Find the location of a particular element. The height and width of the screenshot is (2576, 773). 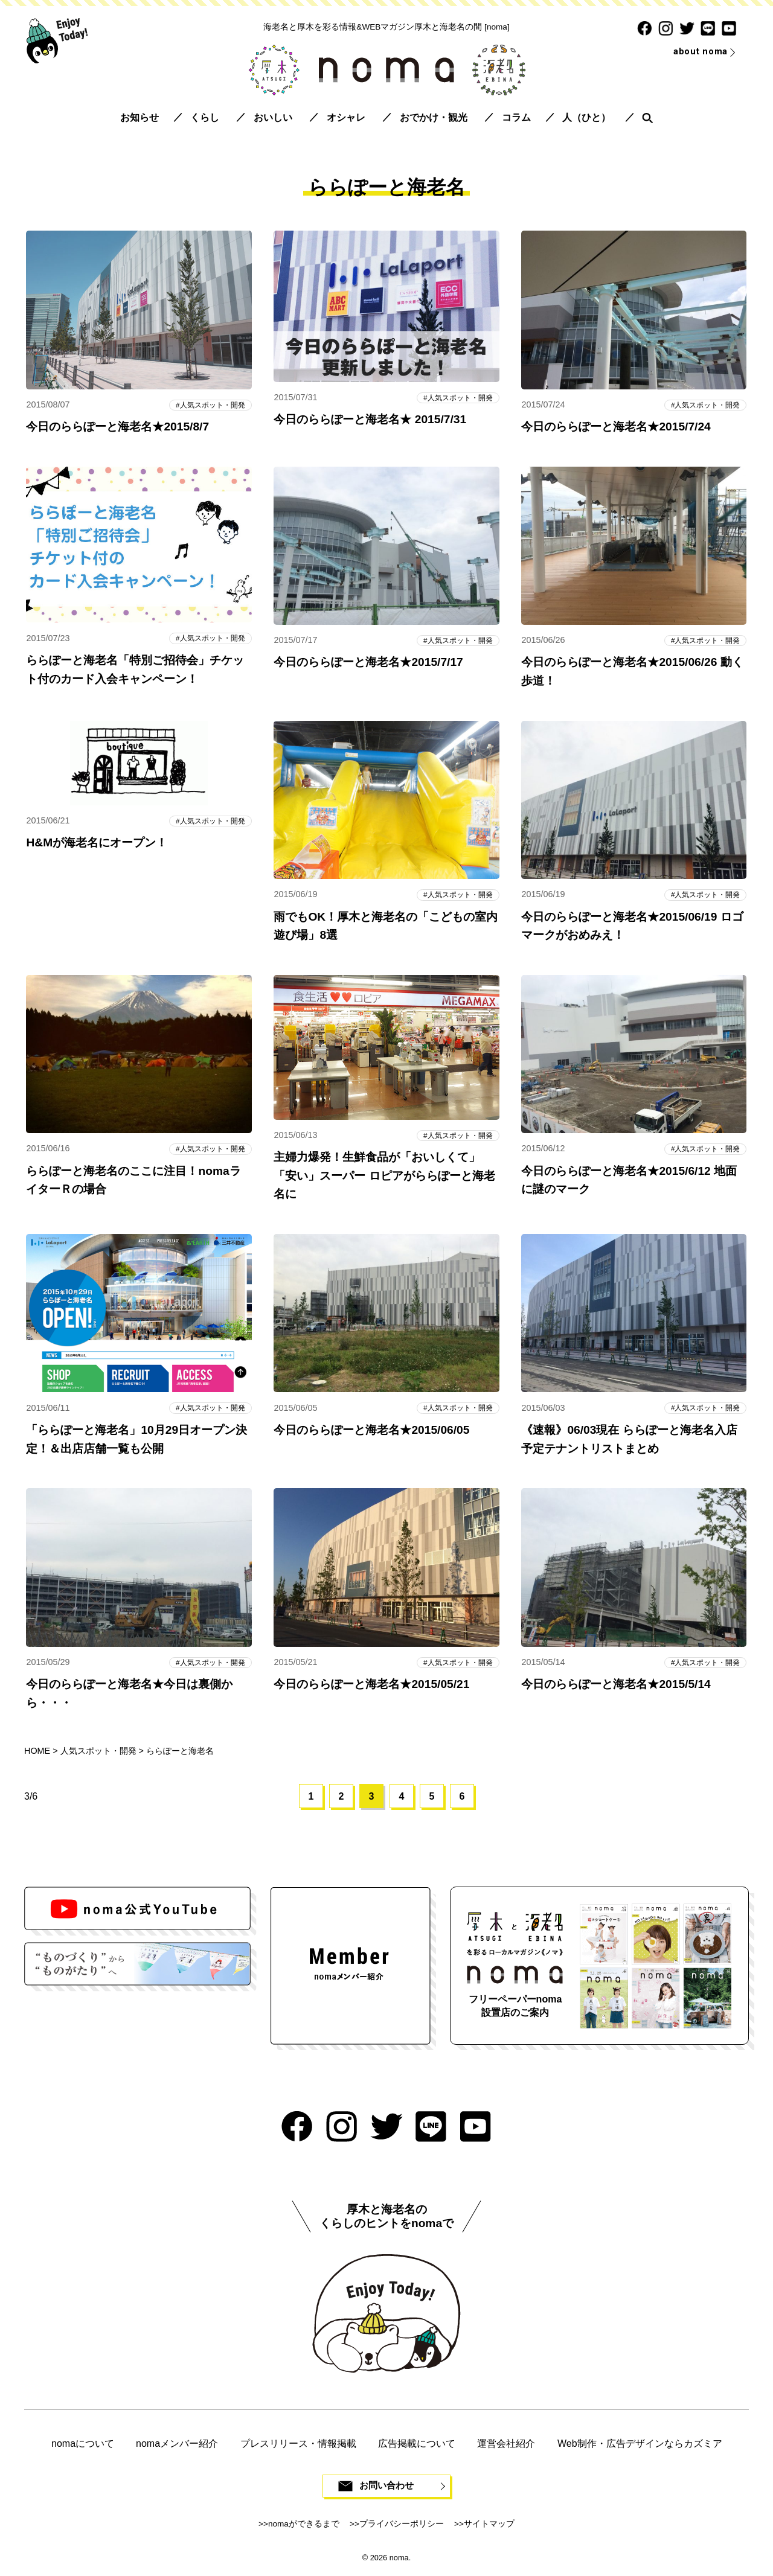

オシャレ is located at coordinates (346, 117).